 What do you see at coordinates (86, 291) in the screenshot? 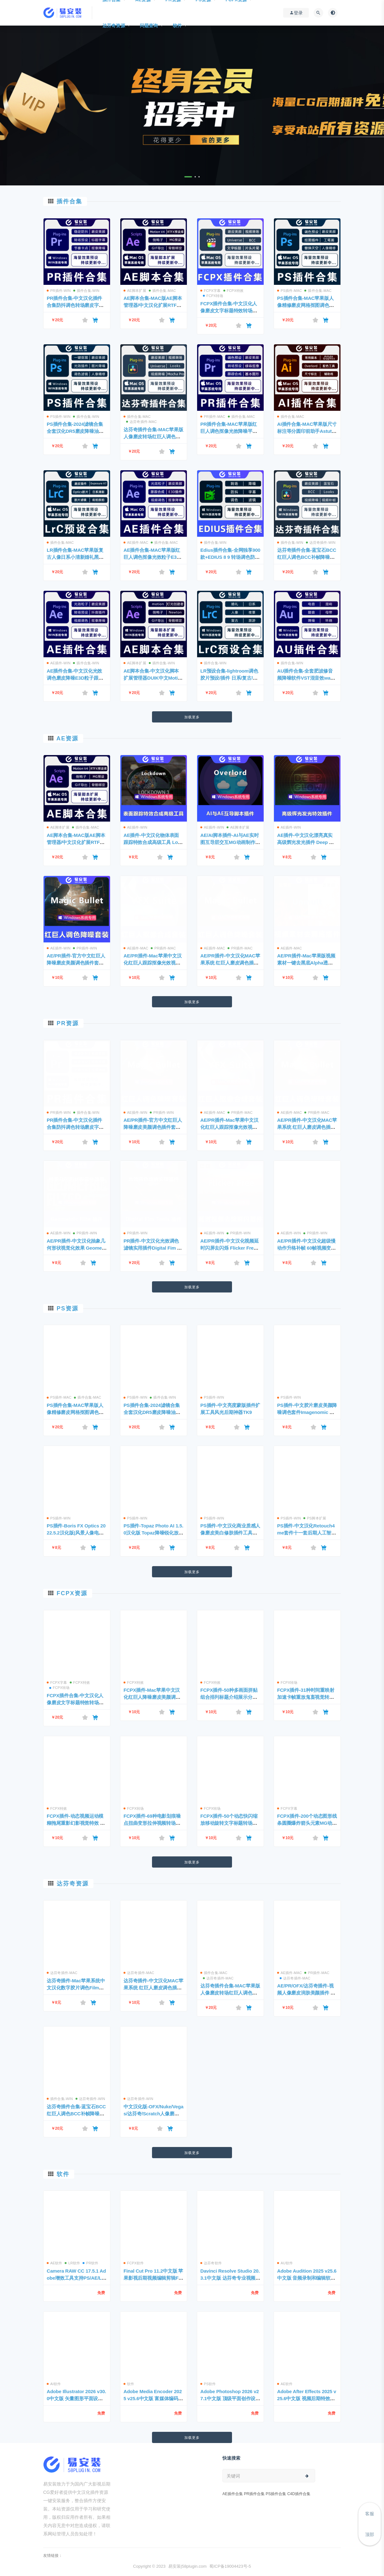
I see `插件合集-WIN` at bounding box center [86, 291].